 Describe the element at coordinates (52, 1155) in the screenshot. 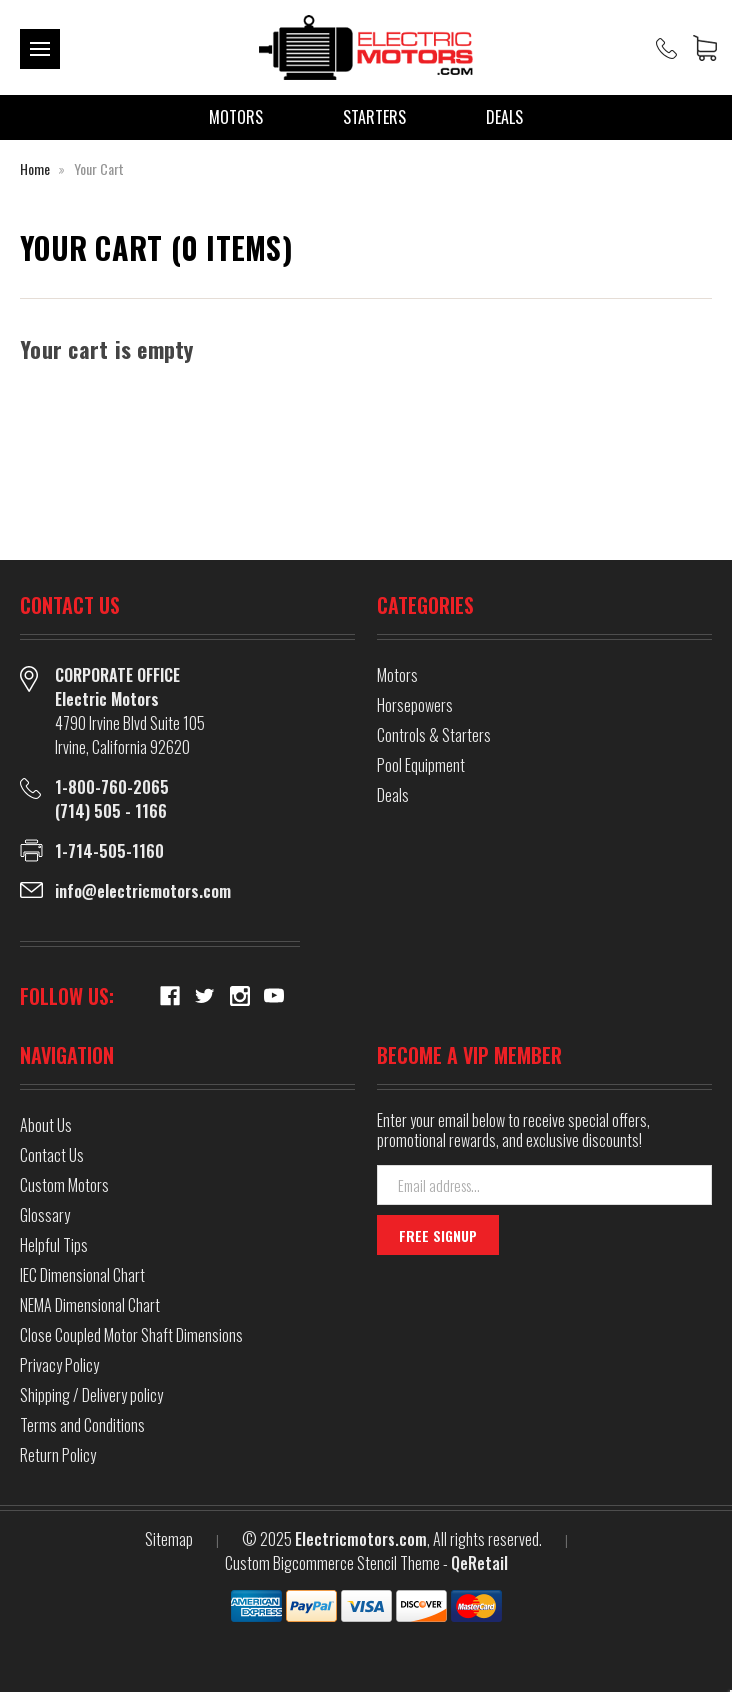

I see `Contact Us` at that location.